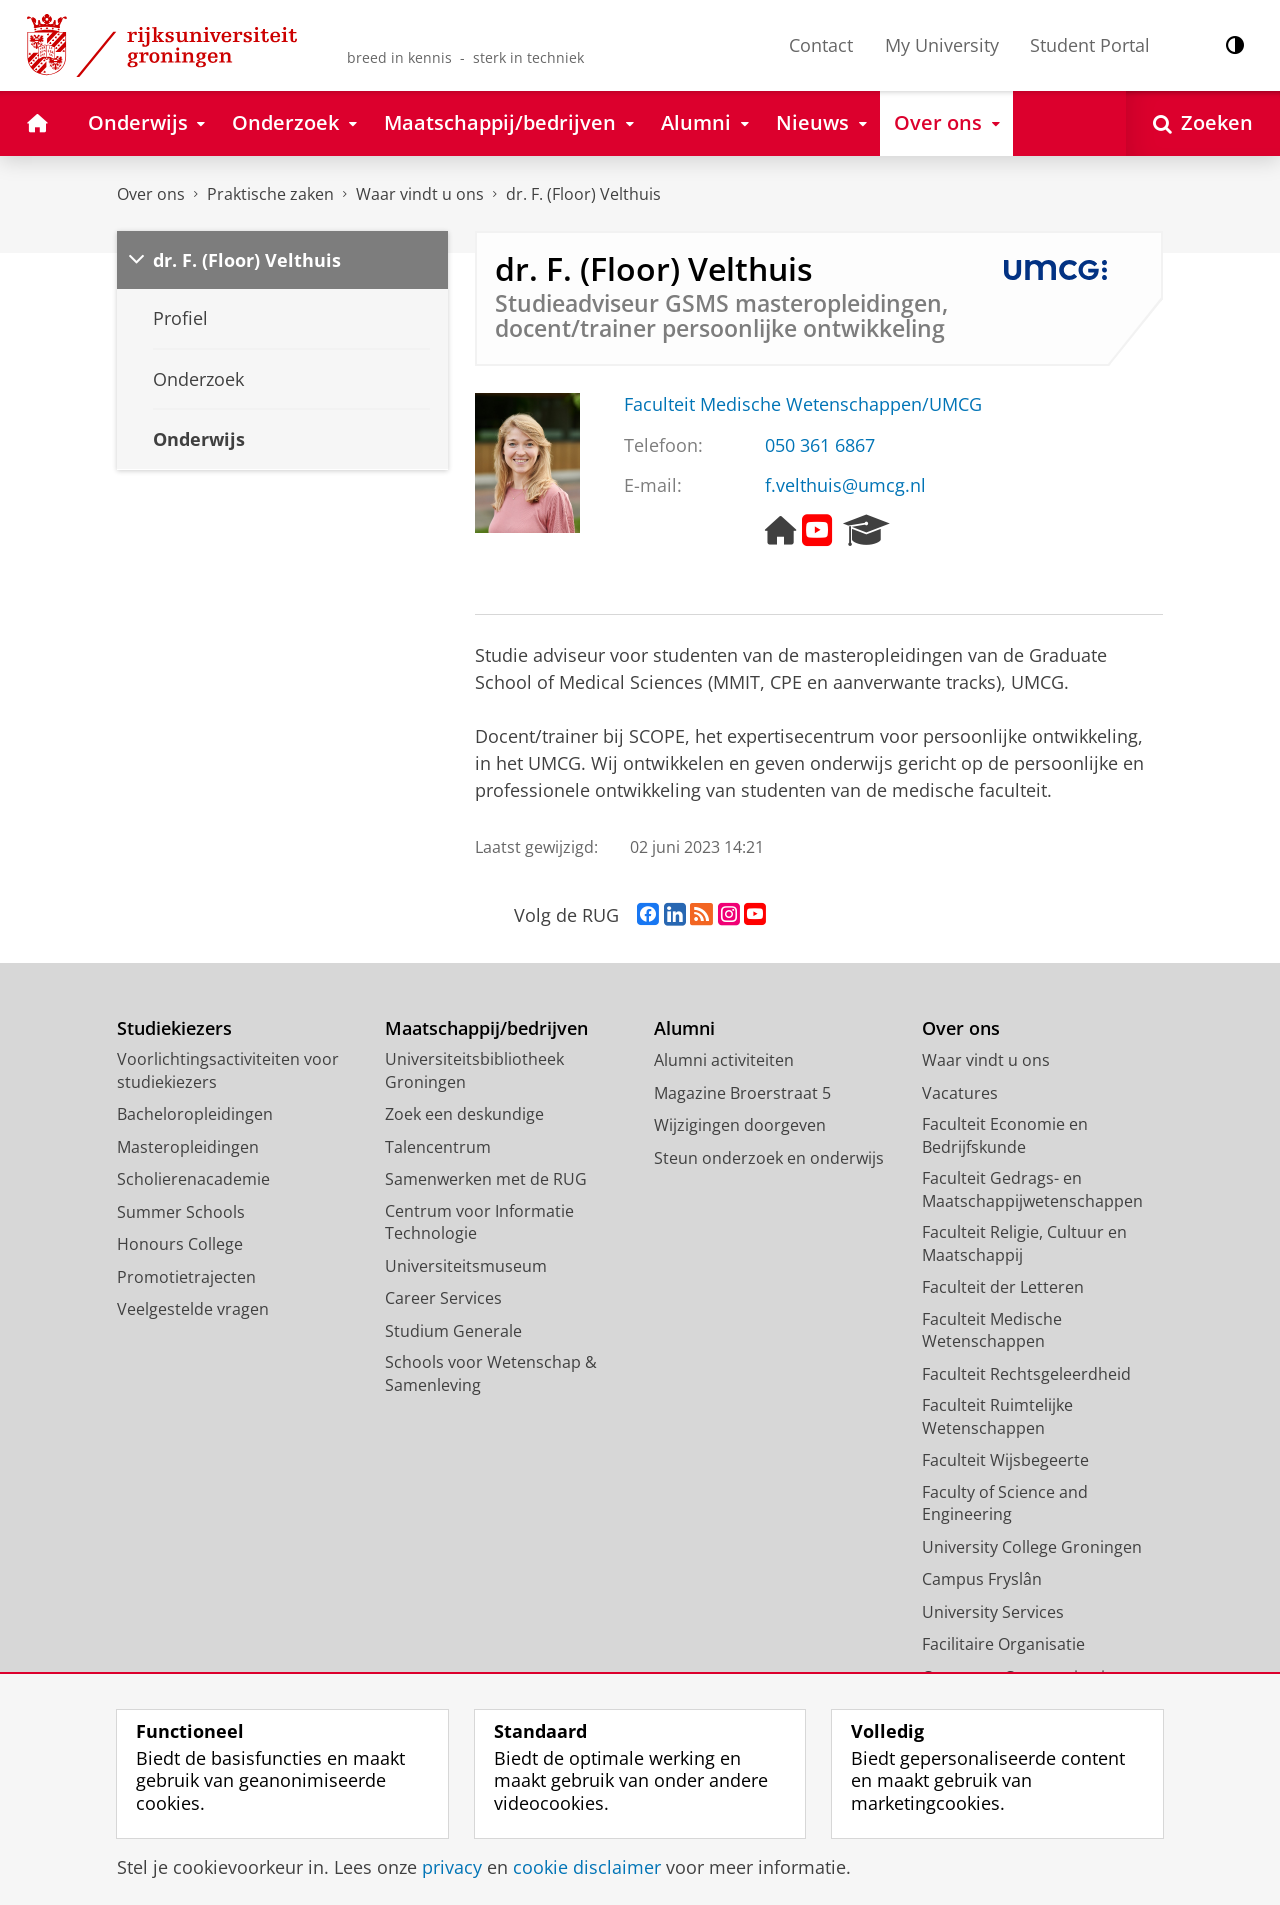 Image resolution: width=1280 pixels, height=1905 pixels. Describe the element at coordinates (1032, 1189) in the screenshot. I see `Faculteit Gedrags- en Maatschappijwetenschappen` at that location.